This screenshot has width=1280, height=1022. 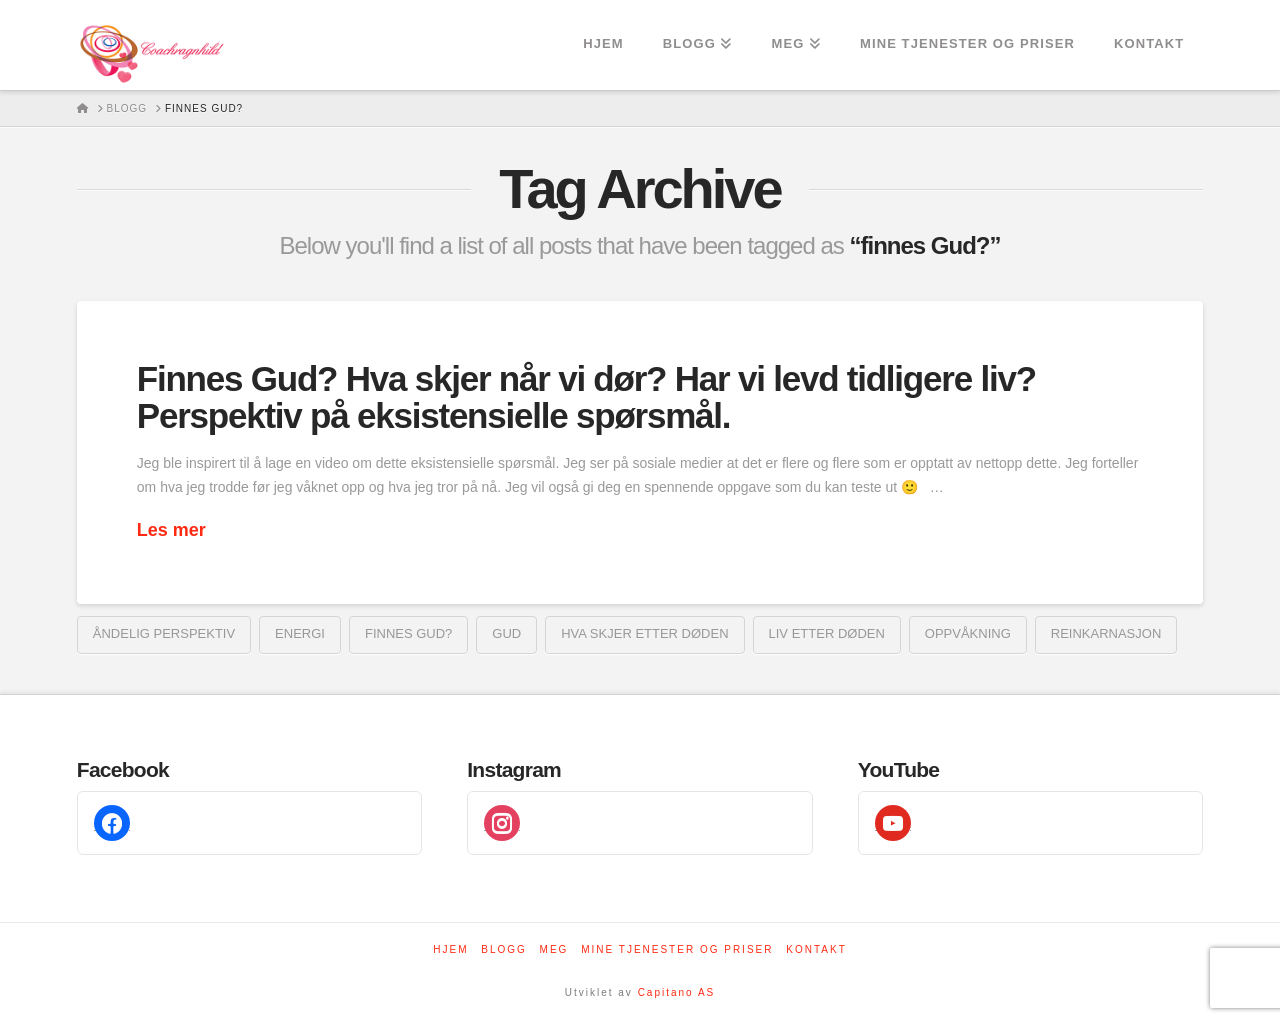 I want to click on Finnes Gud? Hva skjer når vi dør? Har vi levd tidligere liv? Perspektiv på eksistensielle spørsmål., so click(x=586, y=397).